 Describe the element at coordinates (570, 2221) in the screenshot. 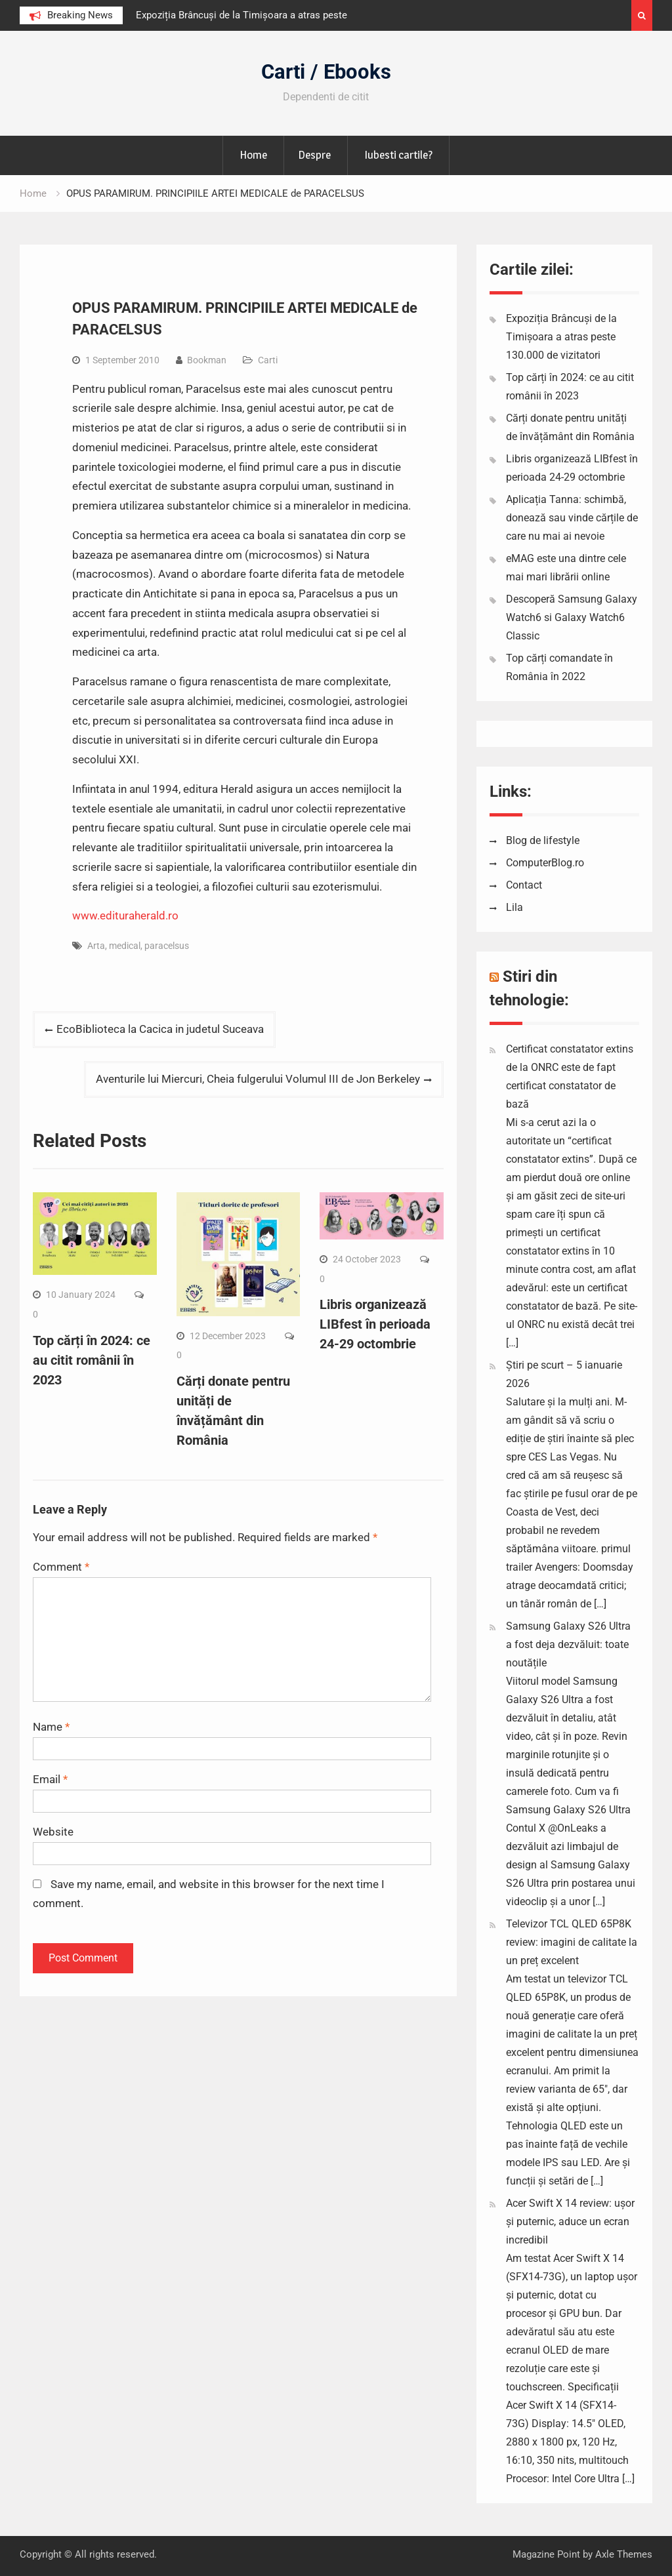

I see `Acer Swift X 14 review: ușor și puternic, aduce un ecran incredibil` at that location.